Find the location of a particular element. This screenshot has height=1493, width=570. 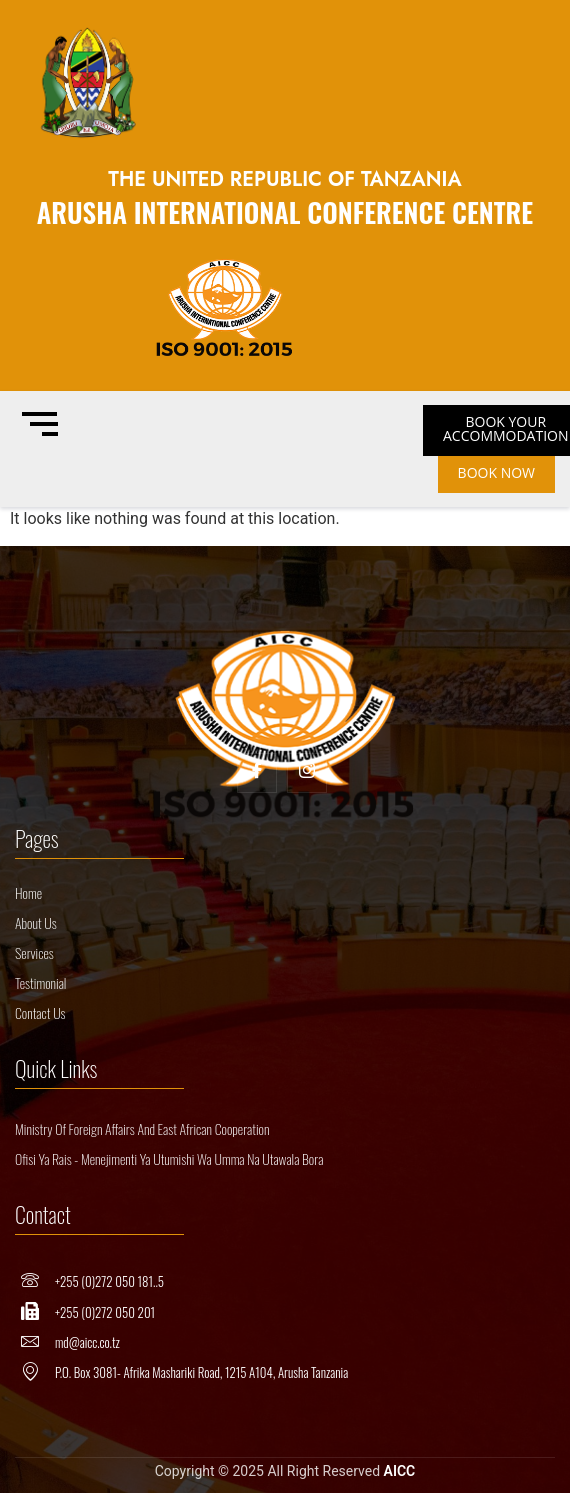

[Insta] is located at coordinates (307, 773).